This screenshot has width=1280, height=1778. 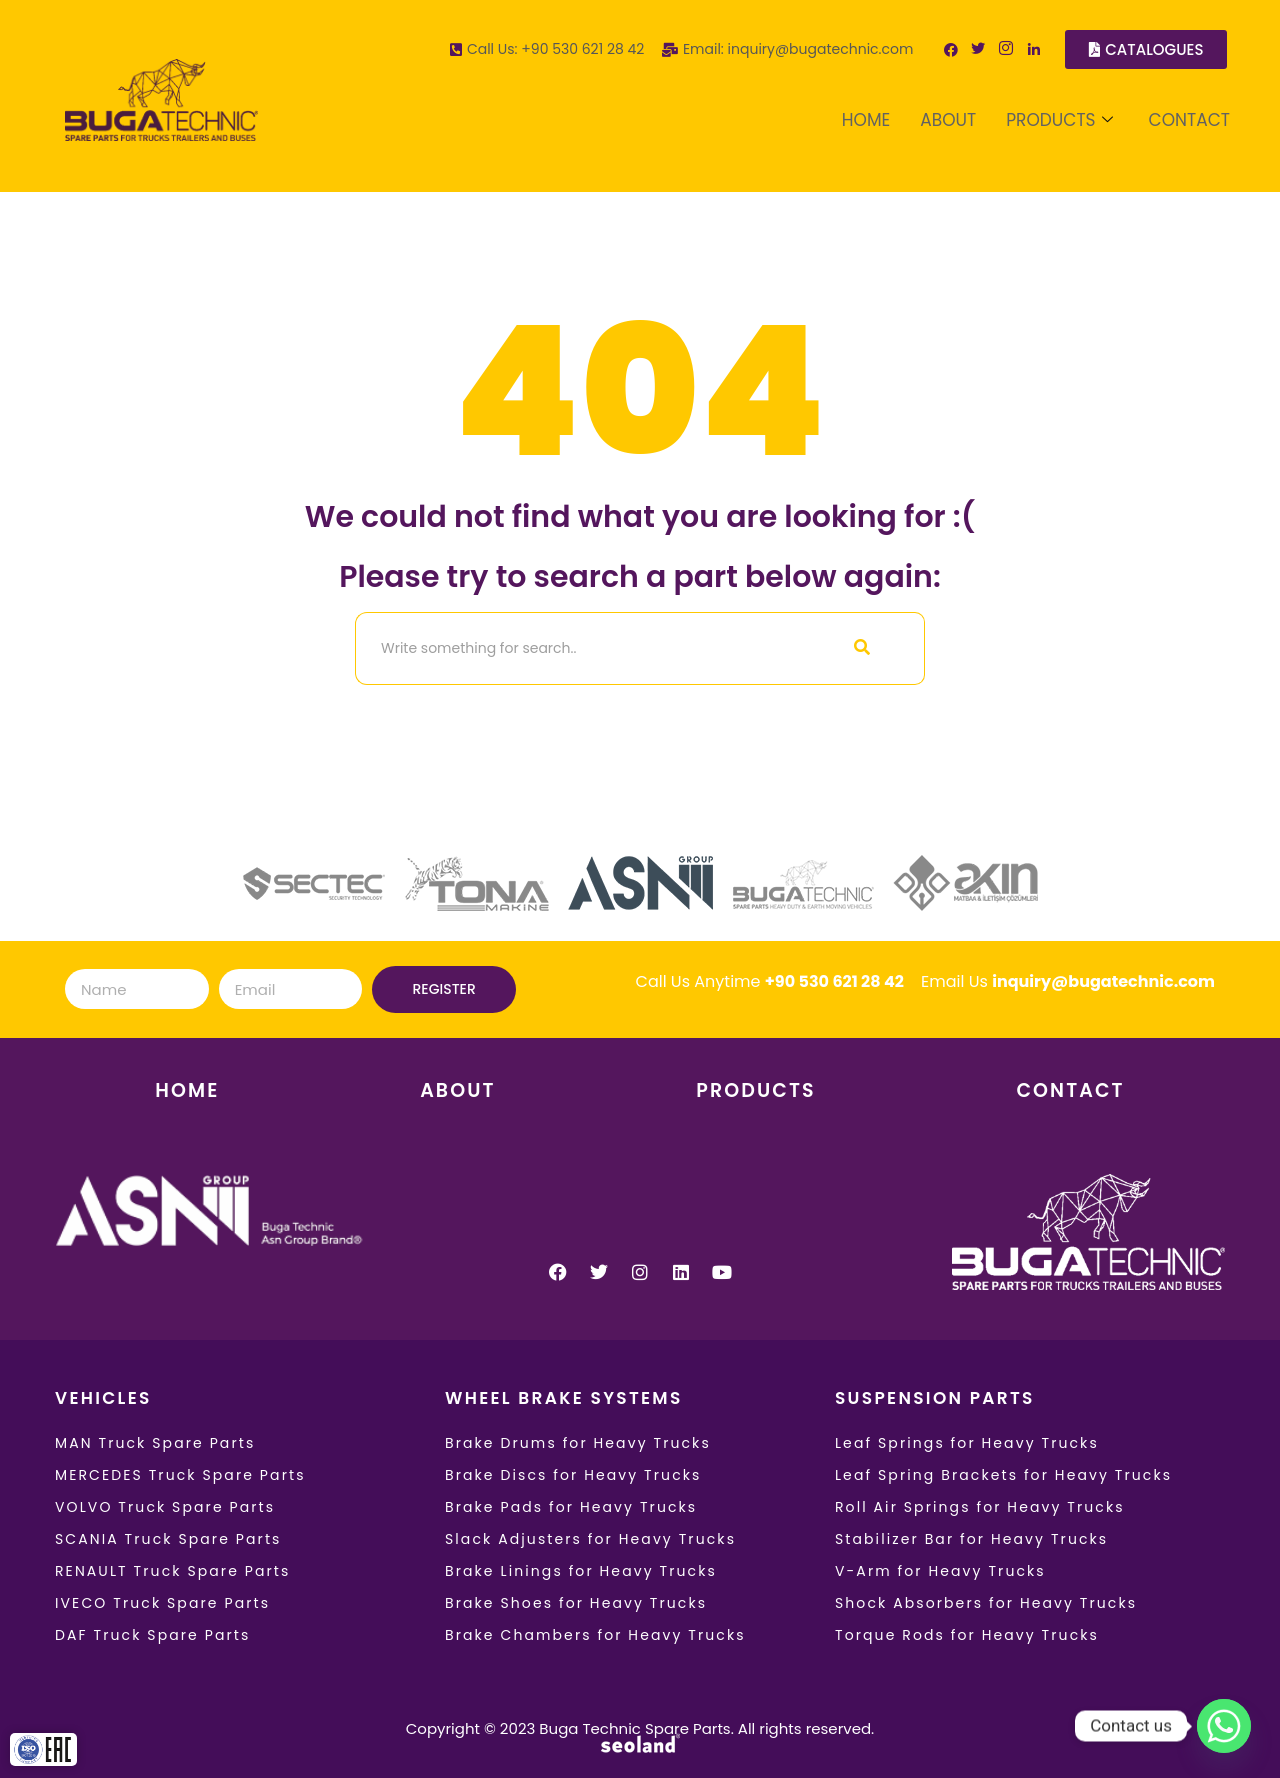 I want to click on PRODUCTS, so click(x=1059, y=120).